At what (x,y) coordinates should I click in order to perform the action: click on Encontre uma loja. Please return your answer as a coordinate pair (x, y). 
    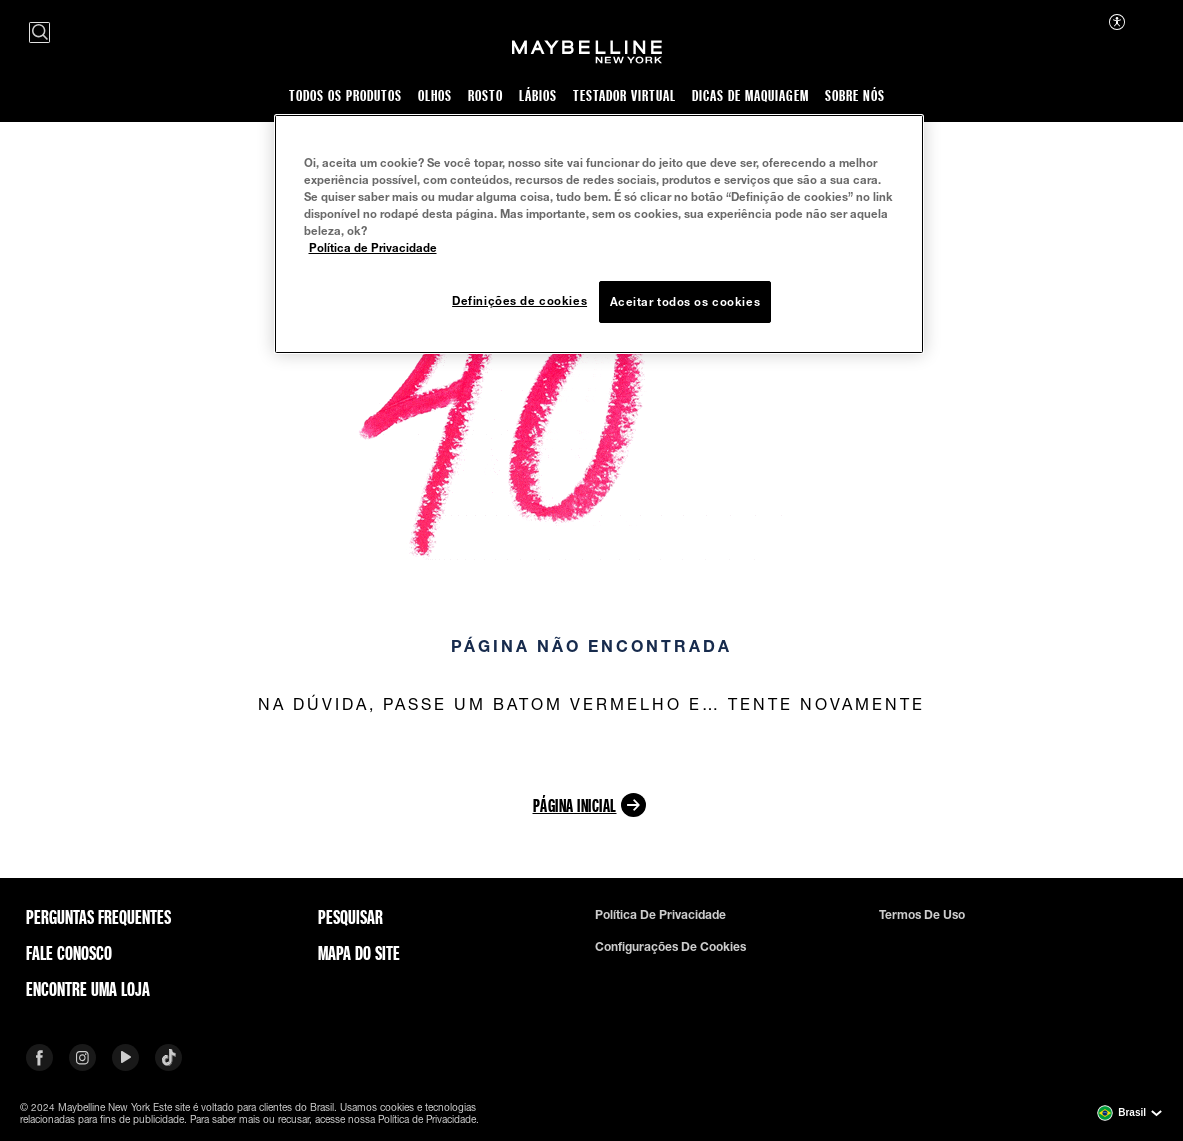
    Looking at the image, I should click on (88, 989).